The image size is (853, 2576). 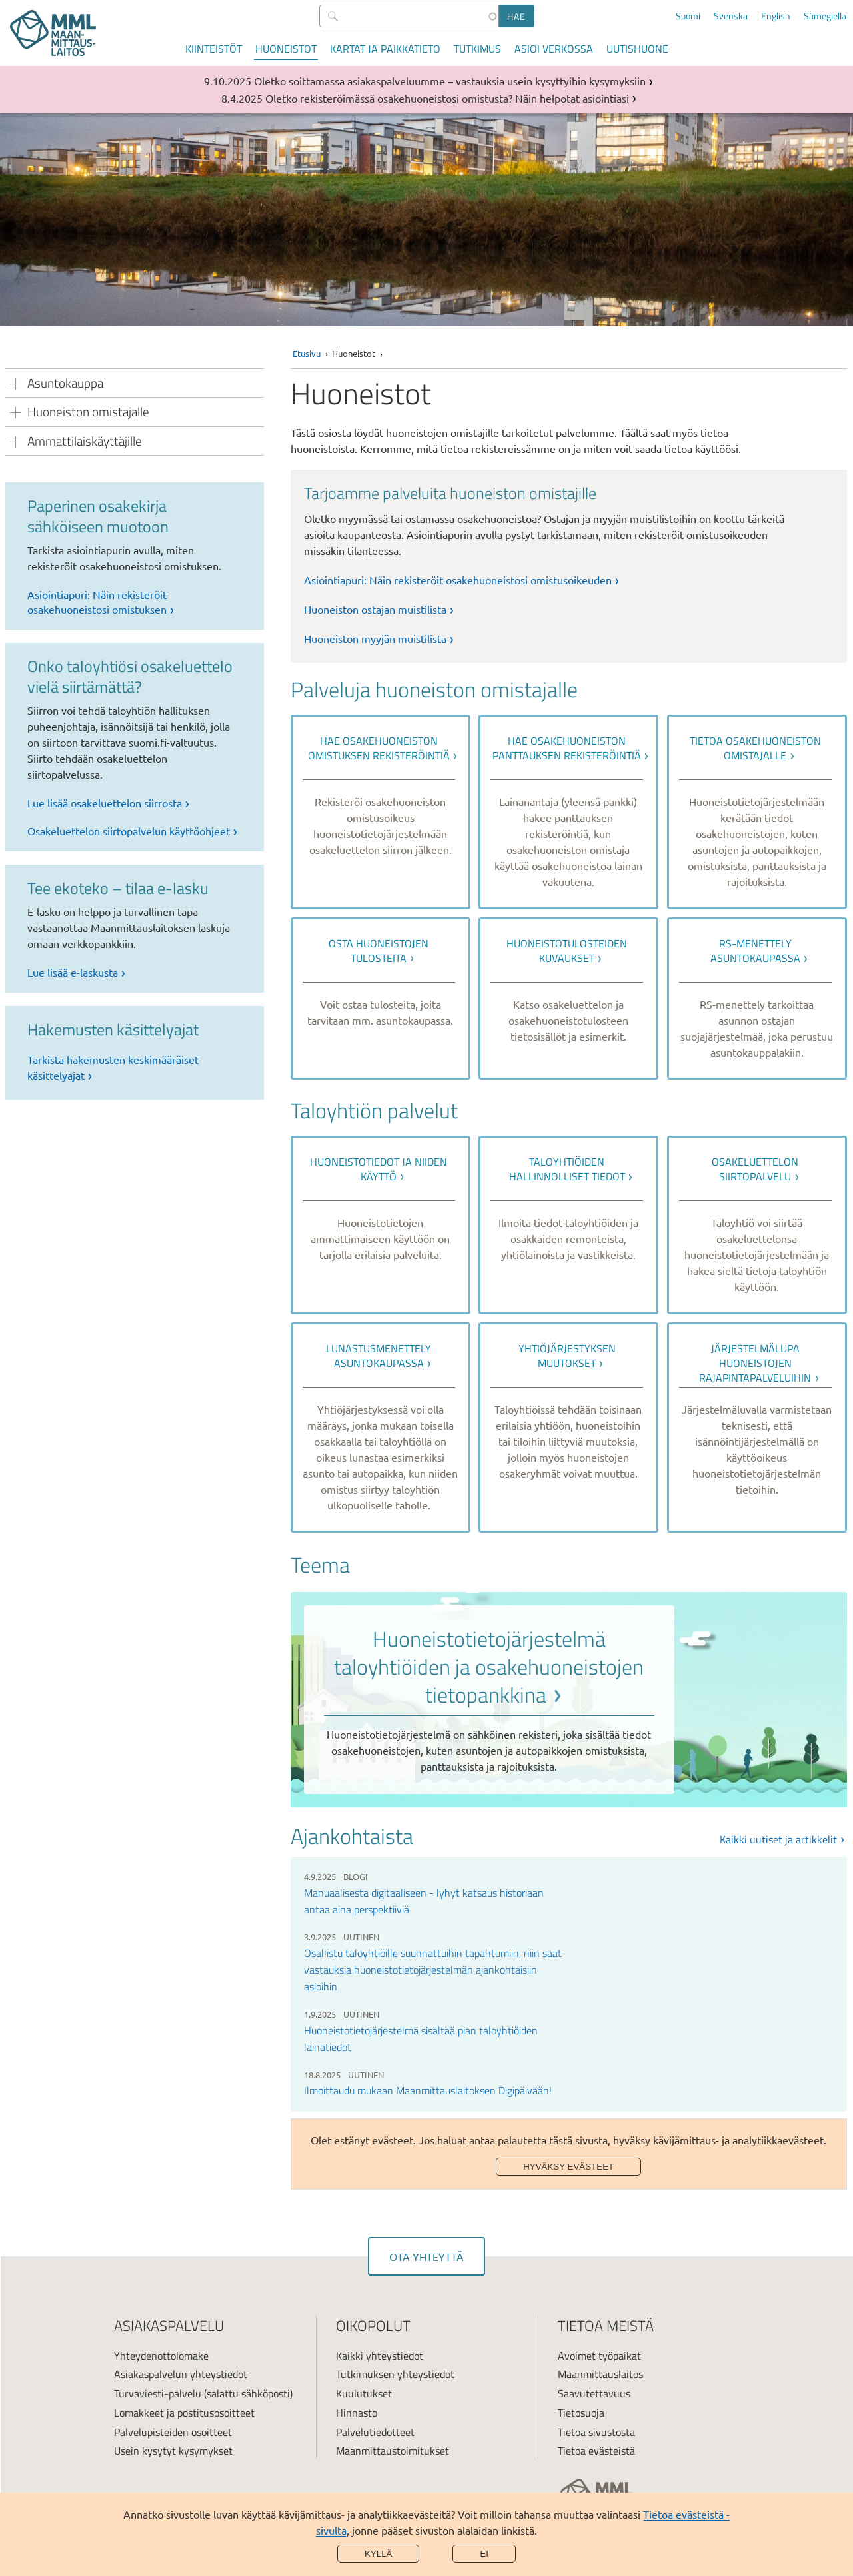 What do you see at coordinates (356, 2413) in the screenshot?
I see `Hinnasto` at bounding box center [356, 2413].